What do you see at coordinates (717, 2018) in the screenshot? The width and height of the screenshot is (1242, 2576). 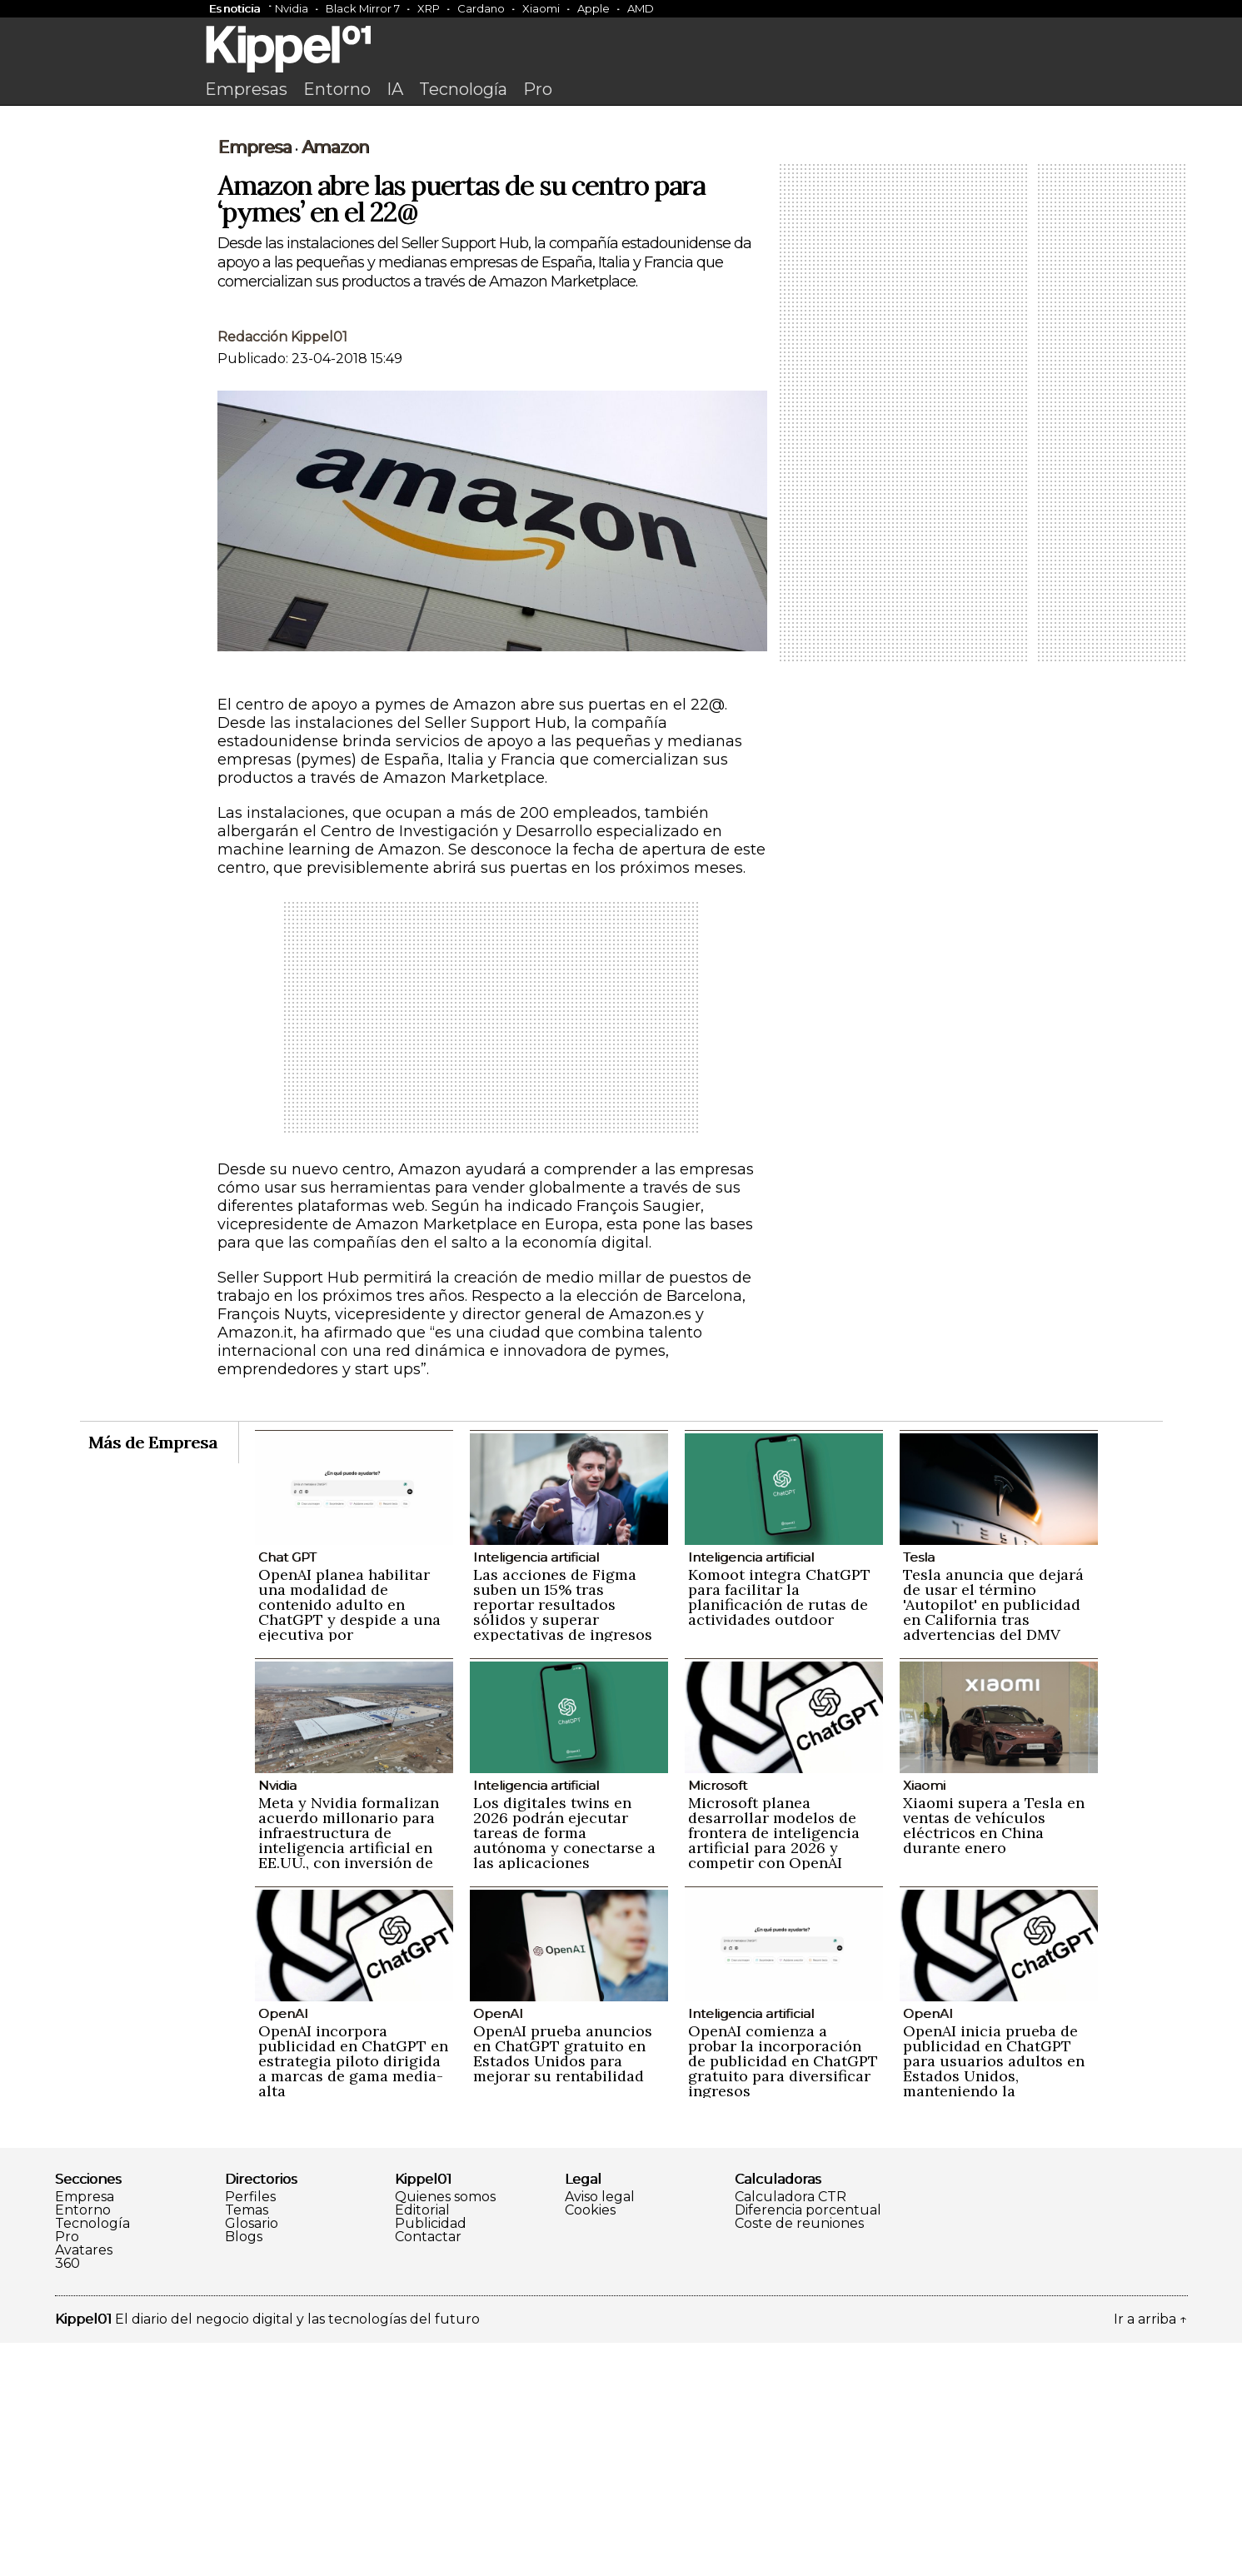 I see `Microsoft` at bounding box center [717, 2018].